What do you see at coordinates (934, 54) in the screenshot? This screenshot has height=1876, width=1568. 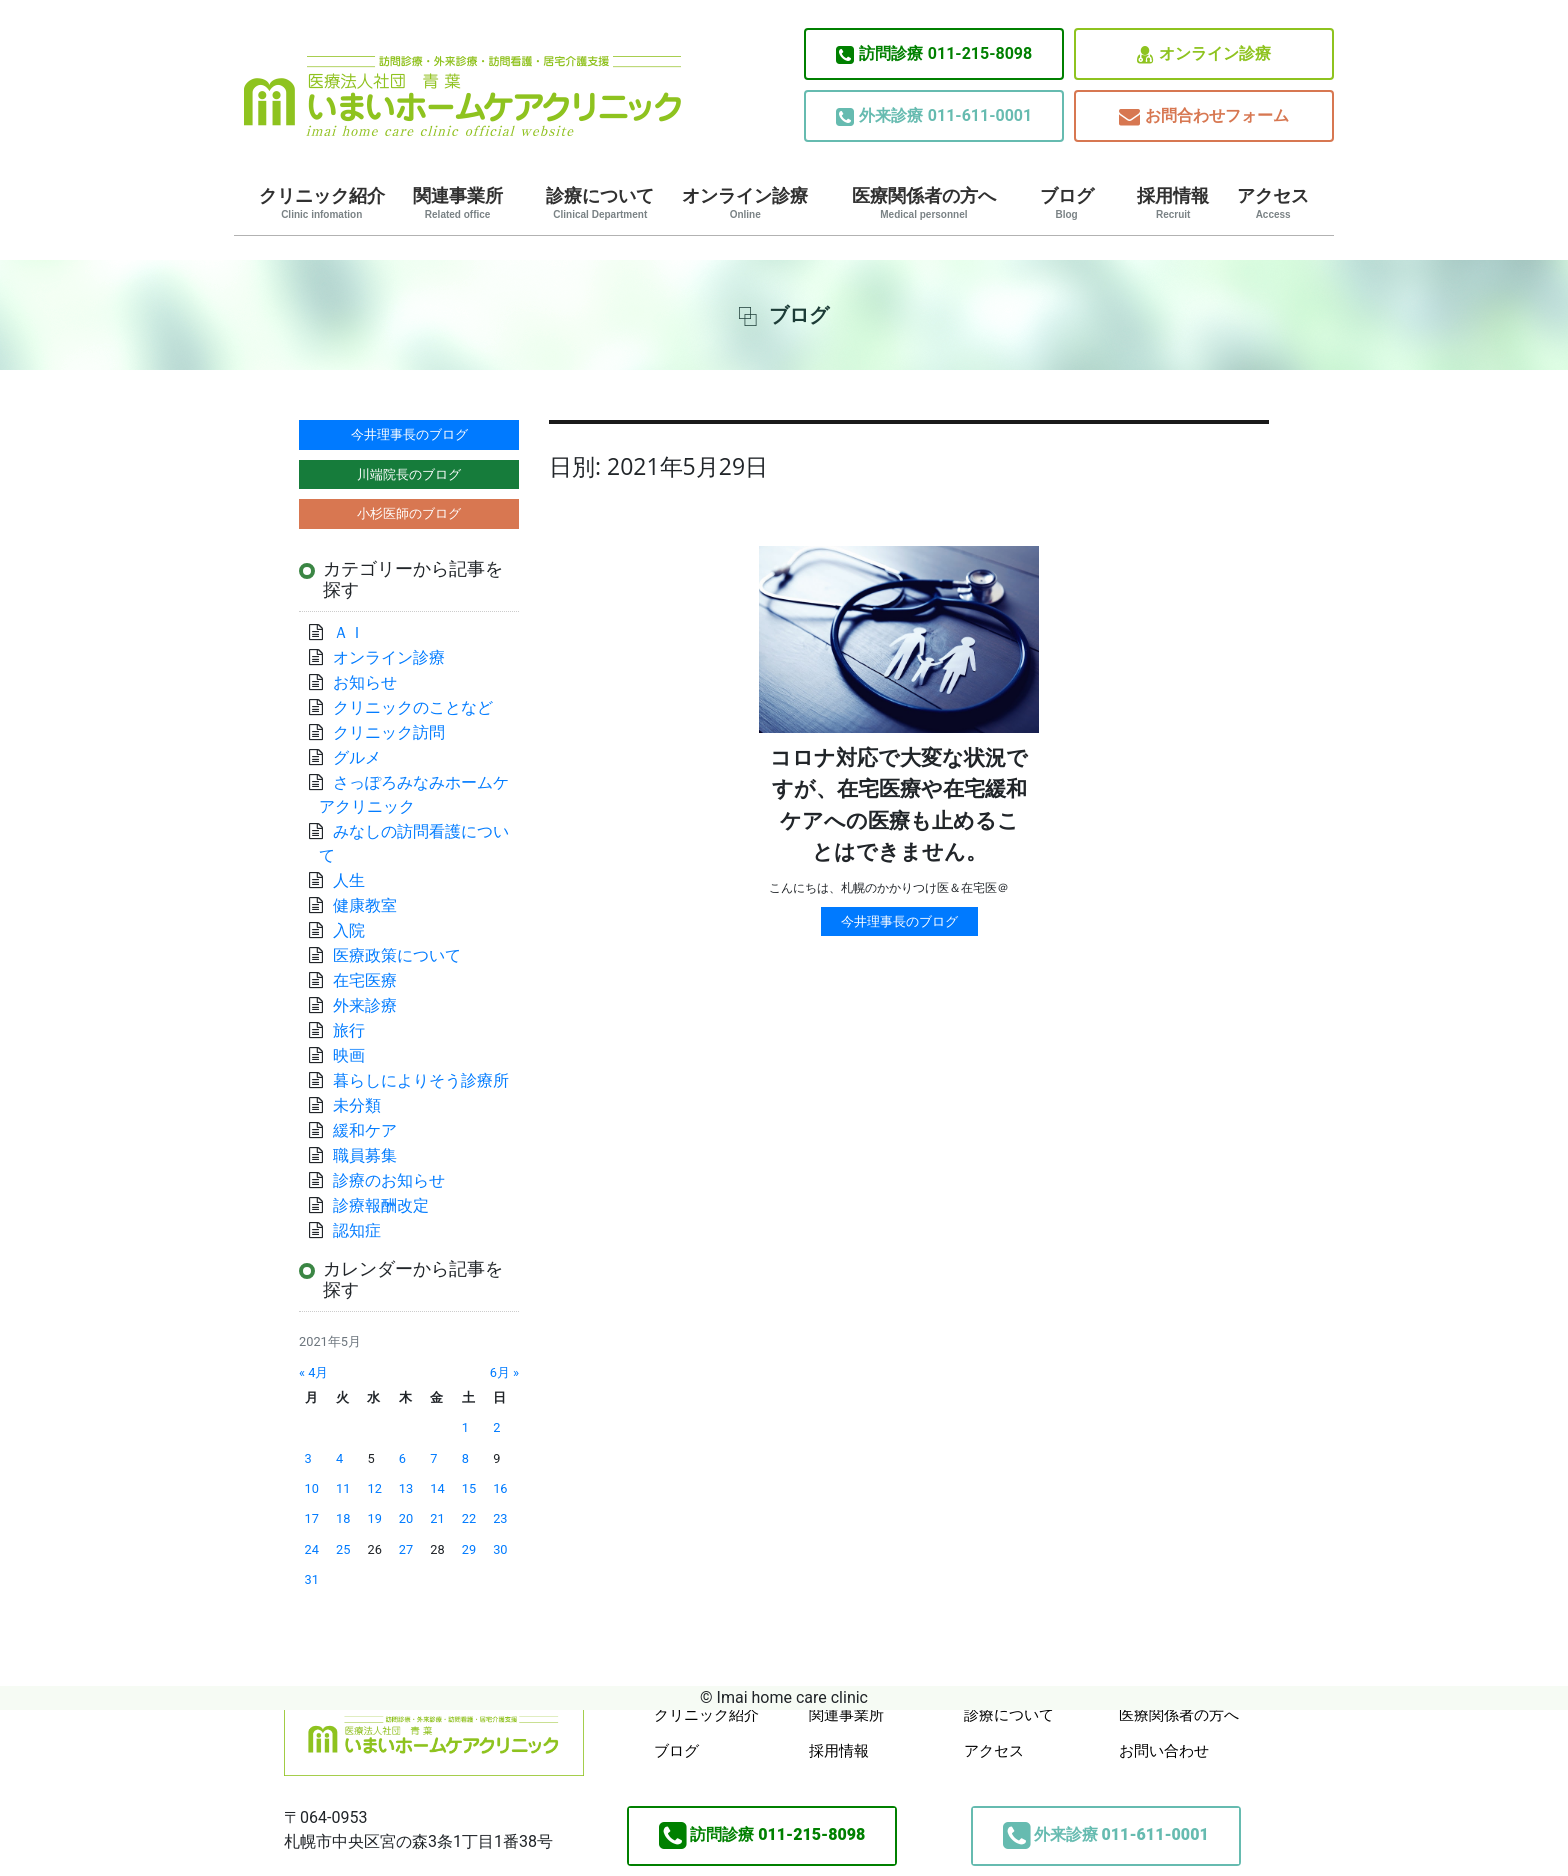 I see `011-215-8098` at bounding box center [934, 54].